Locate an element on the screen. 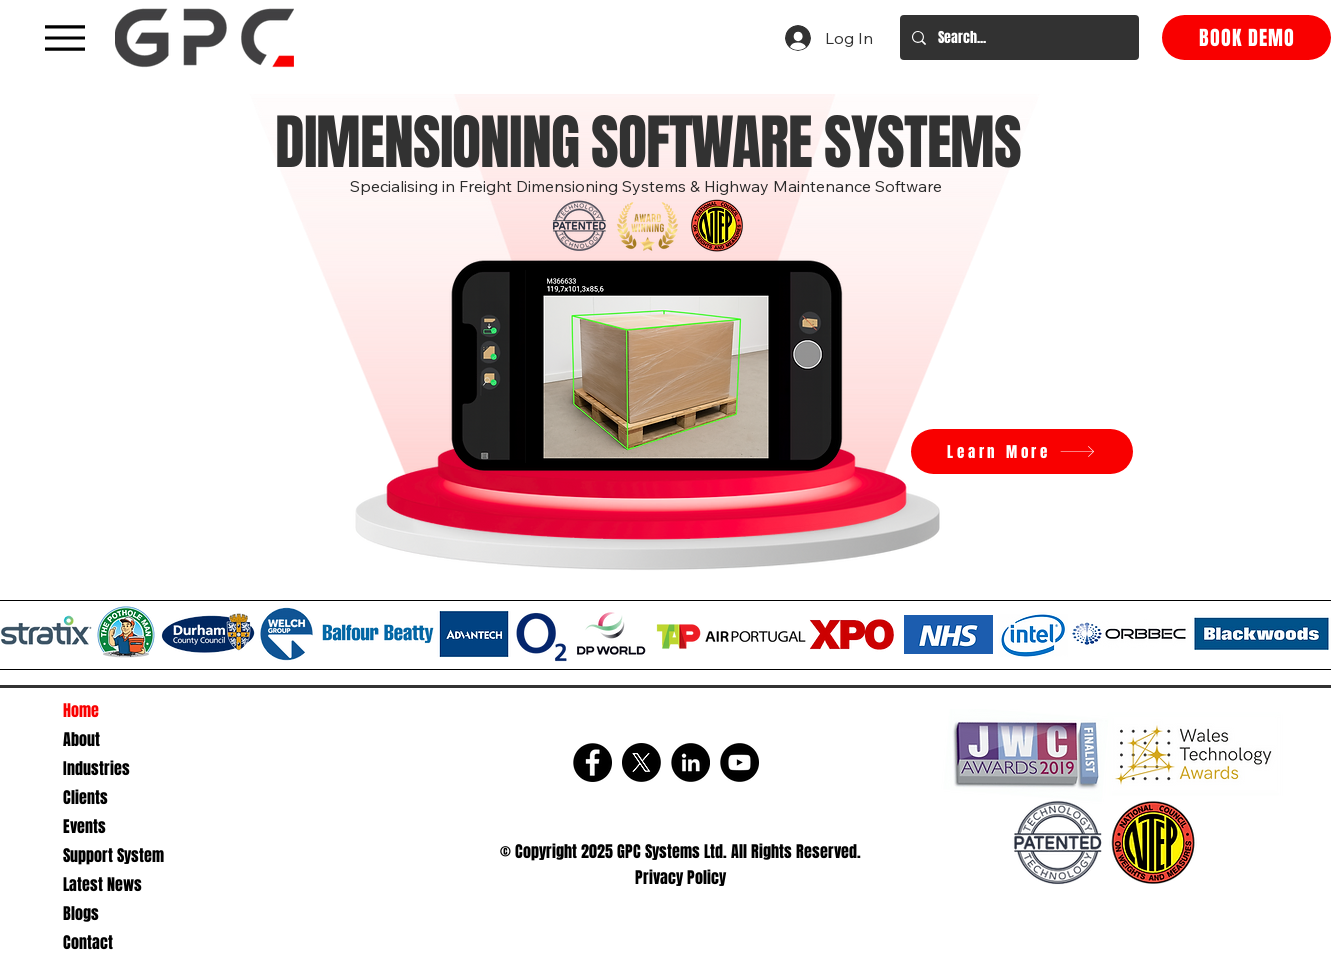  About is located at coordinates (81, 739).